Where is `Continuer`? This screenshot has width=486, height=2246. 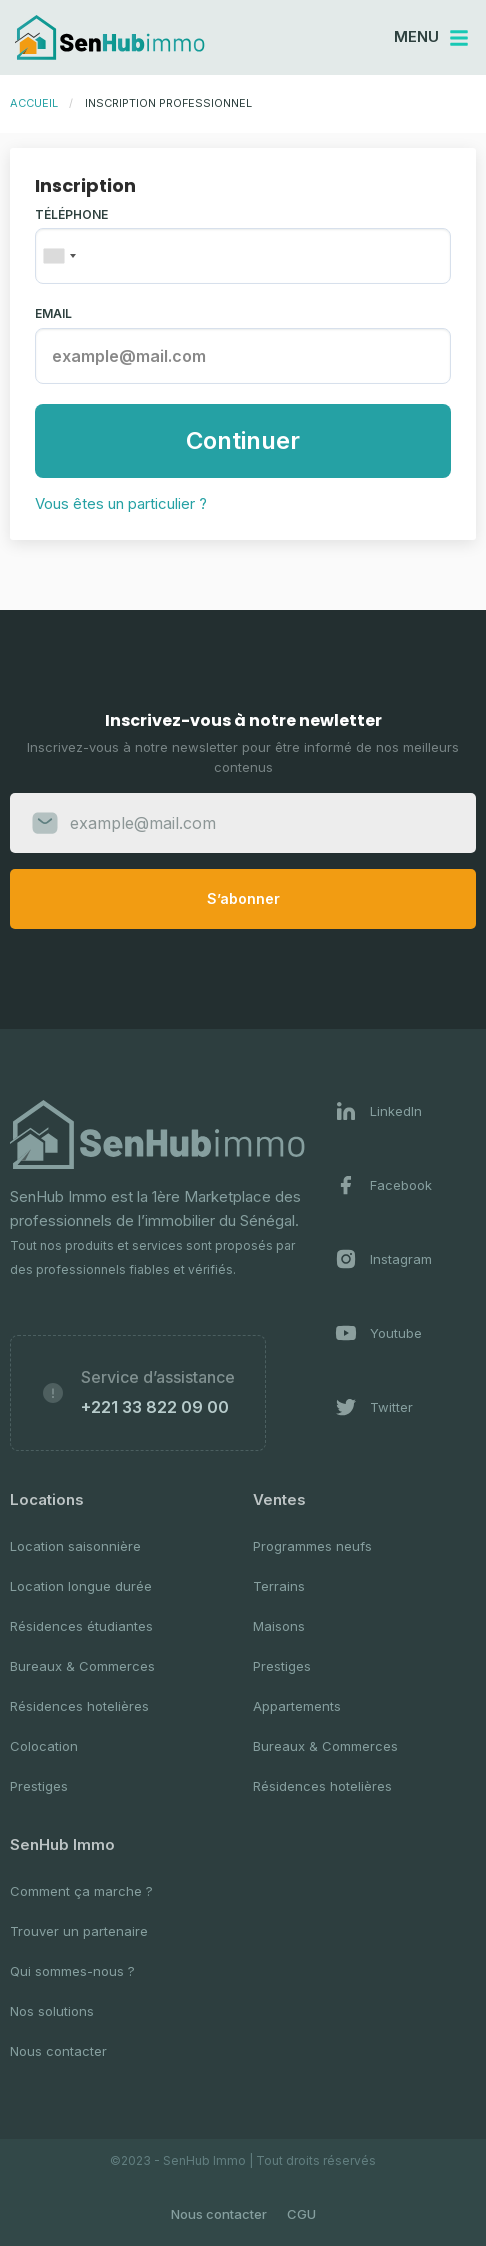
Continuer is located at coordinates (243, 440).